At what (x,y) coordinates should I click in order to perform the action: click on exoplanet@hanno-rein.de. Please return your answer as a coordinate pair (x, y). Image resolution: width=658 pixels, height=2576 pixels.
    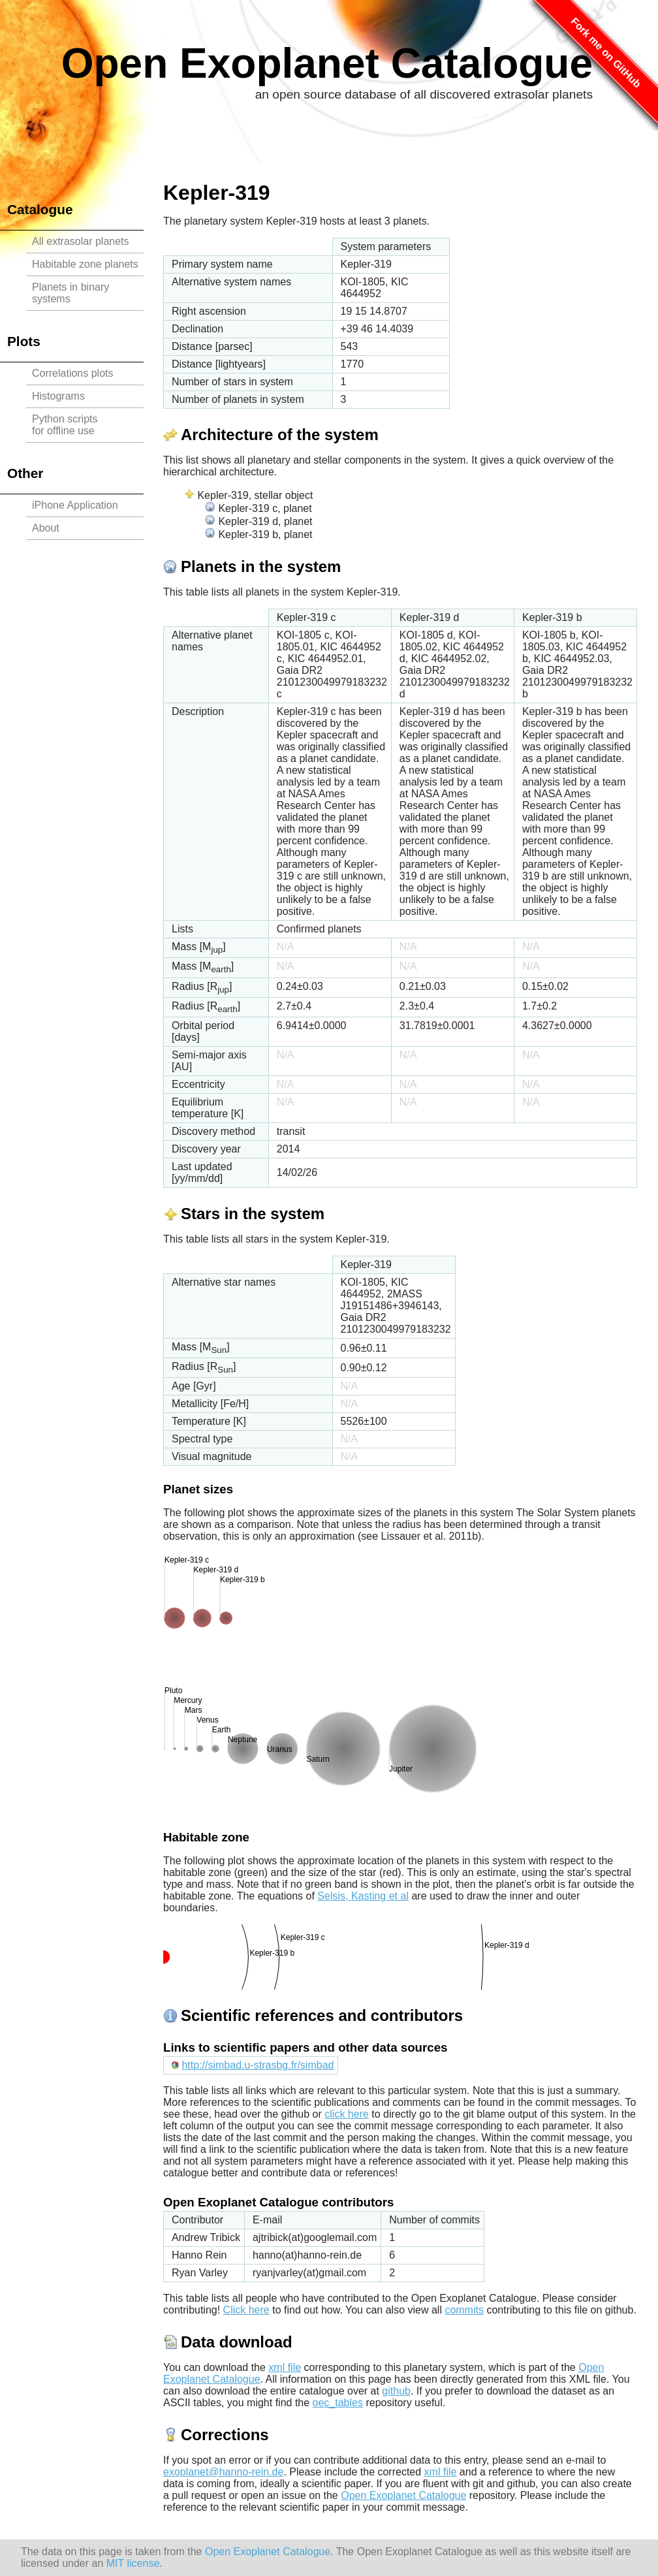
    Looking at the image, I should click on (223, 2471).